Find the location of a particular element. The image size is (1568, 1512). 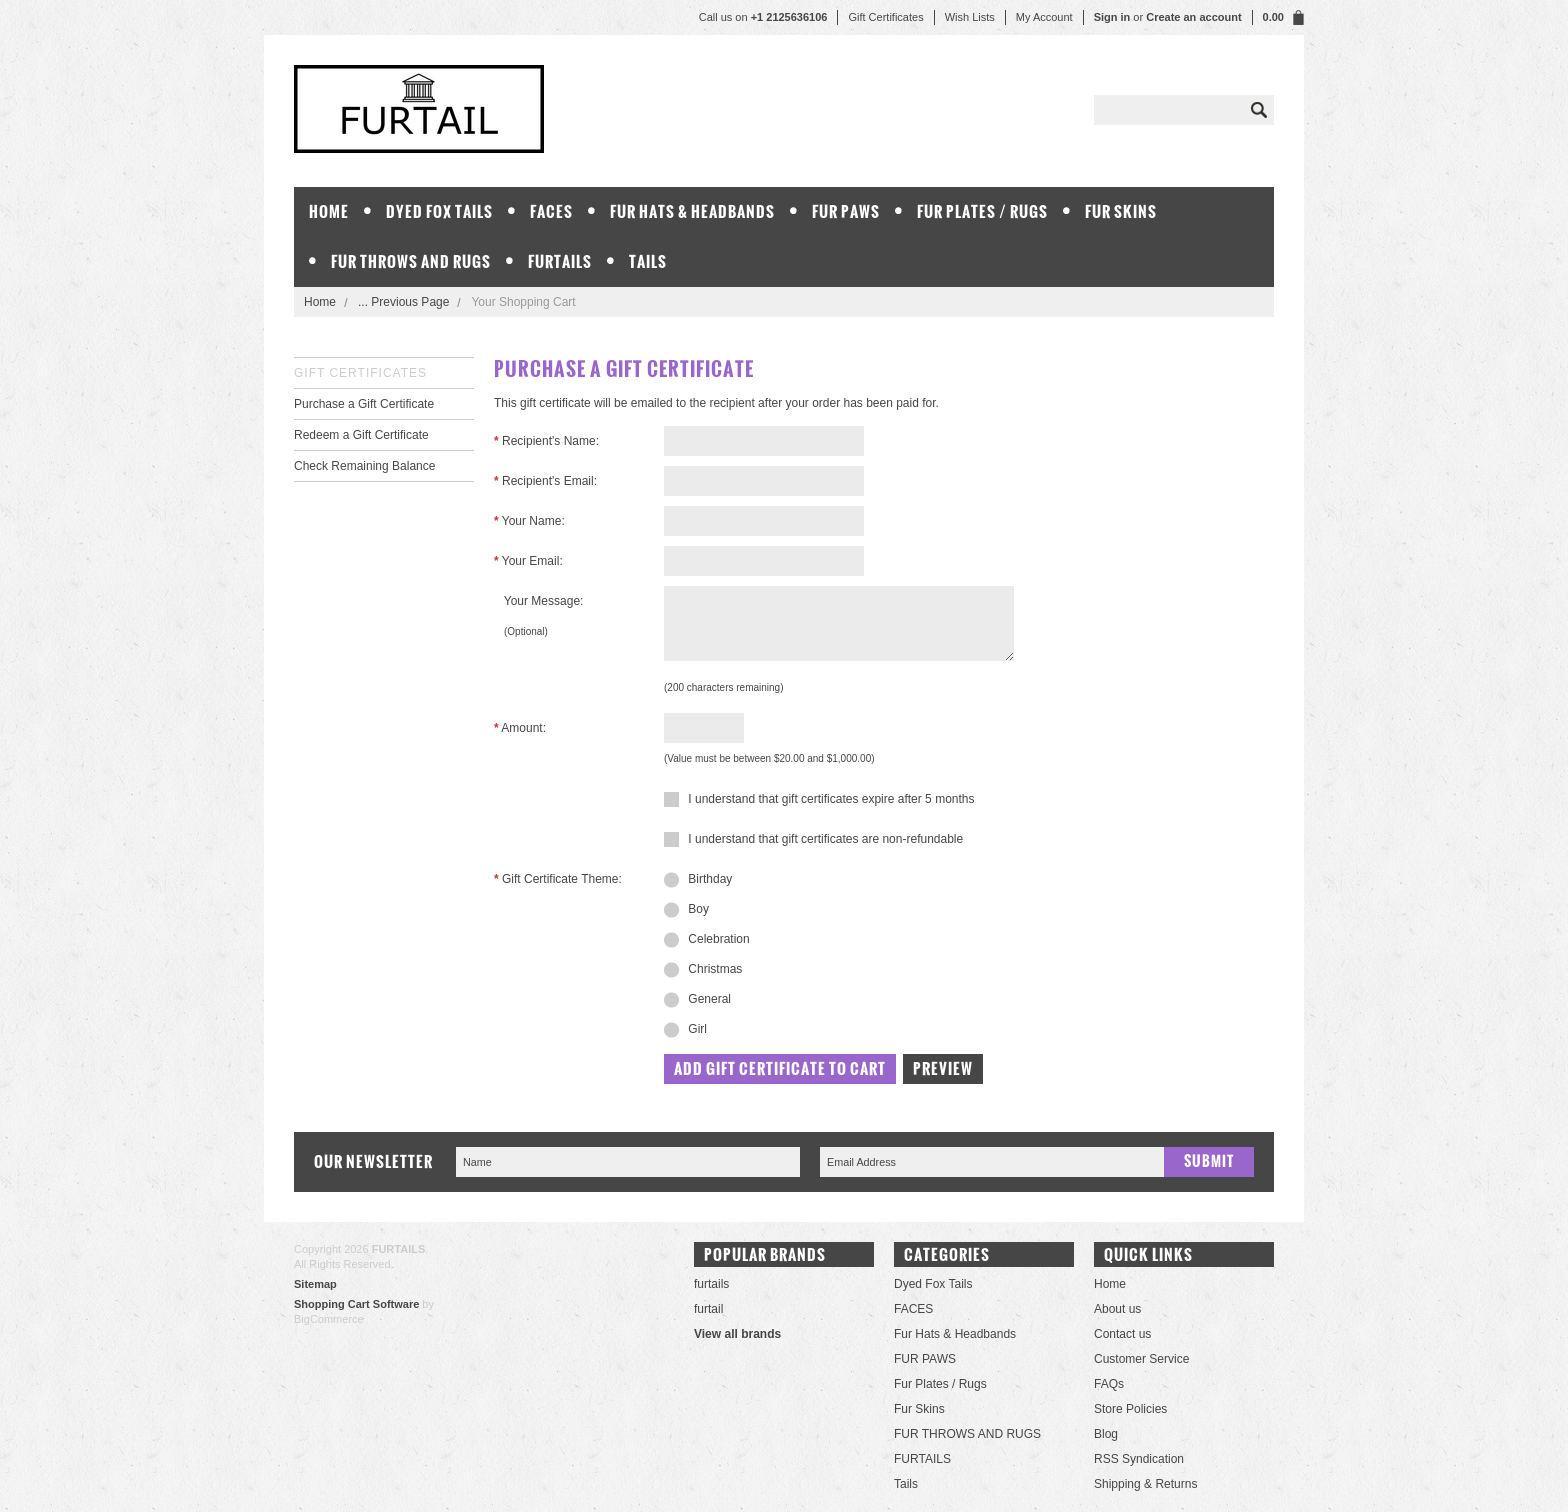

Wish Lists is located at coordinates (970, 17).